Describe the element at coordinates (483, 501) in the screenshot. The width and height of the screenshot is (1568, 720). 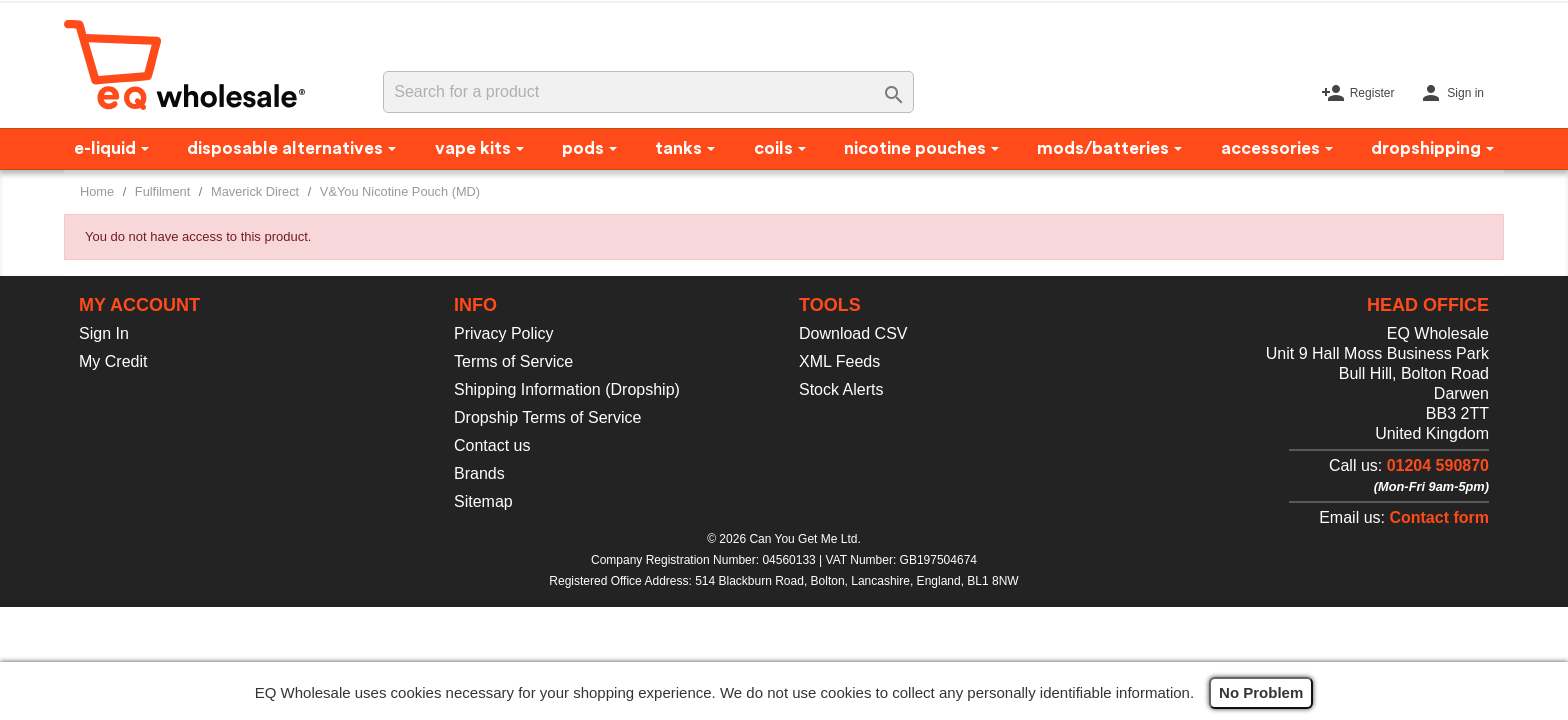
I see `Sitemap` at that location.